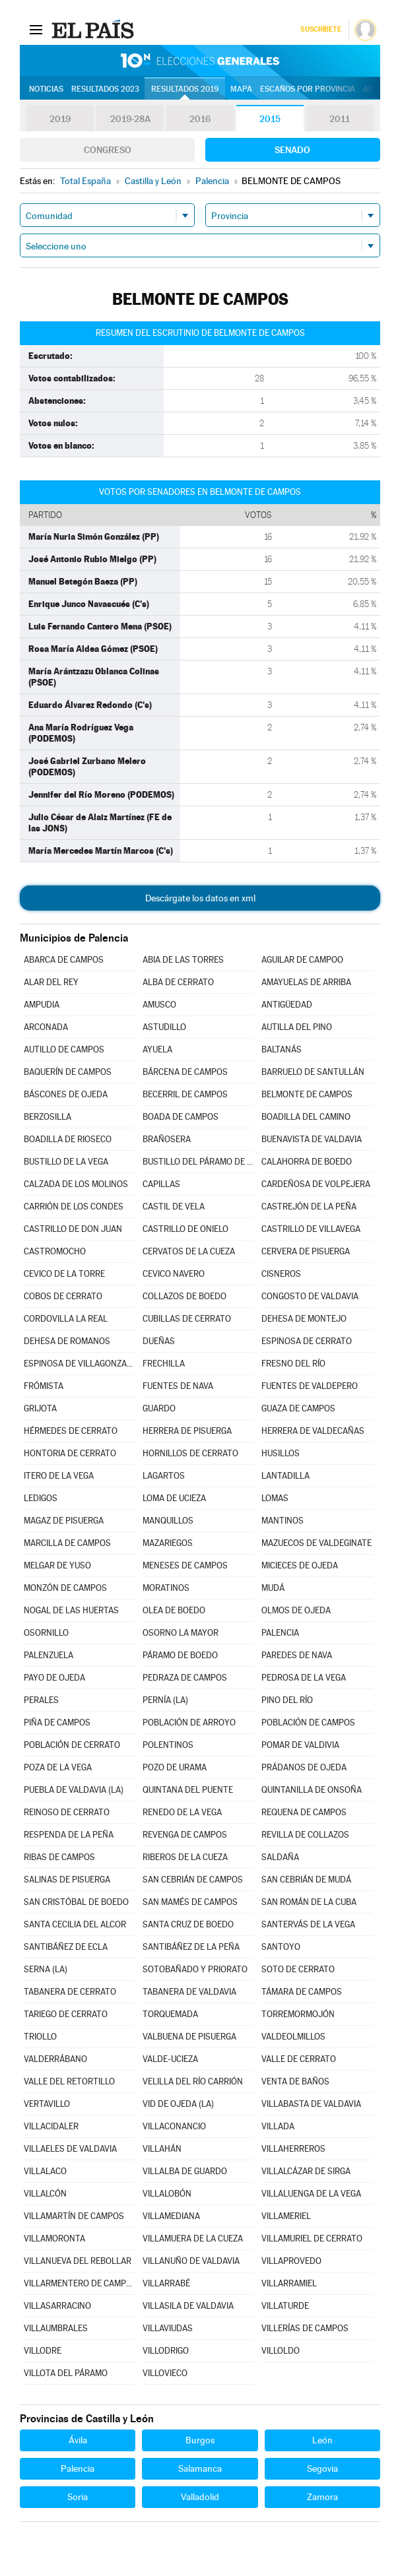  Describe the element at coordinates (41, 1700) in the screenshot. I see `PERALES` at that location.